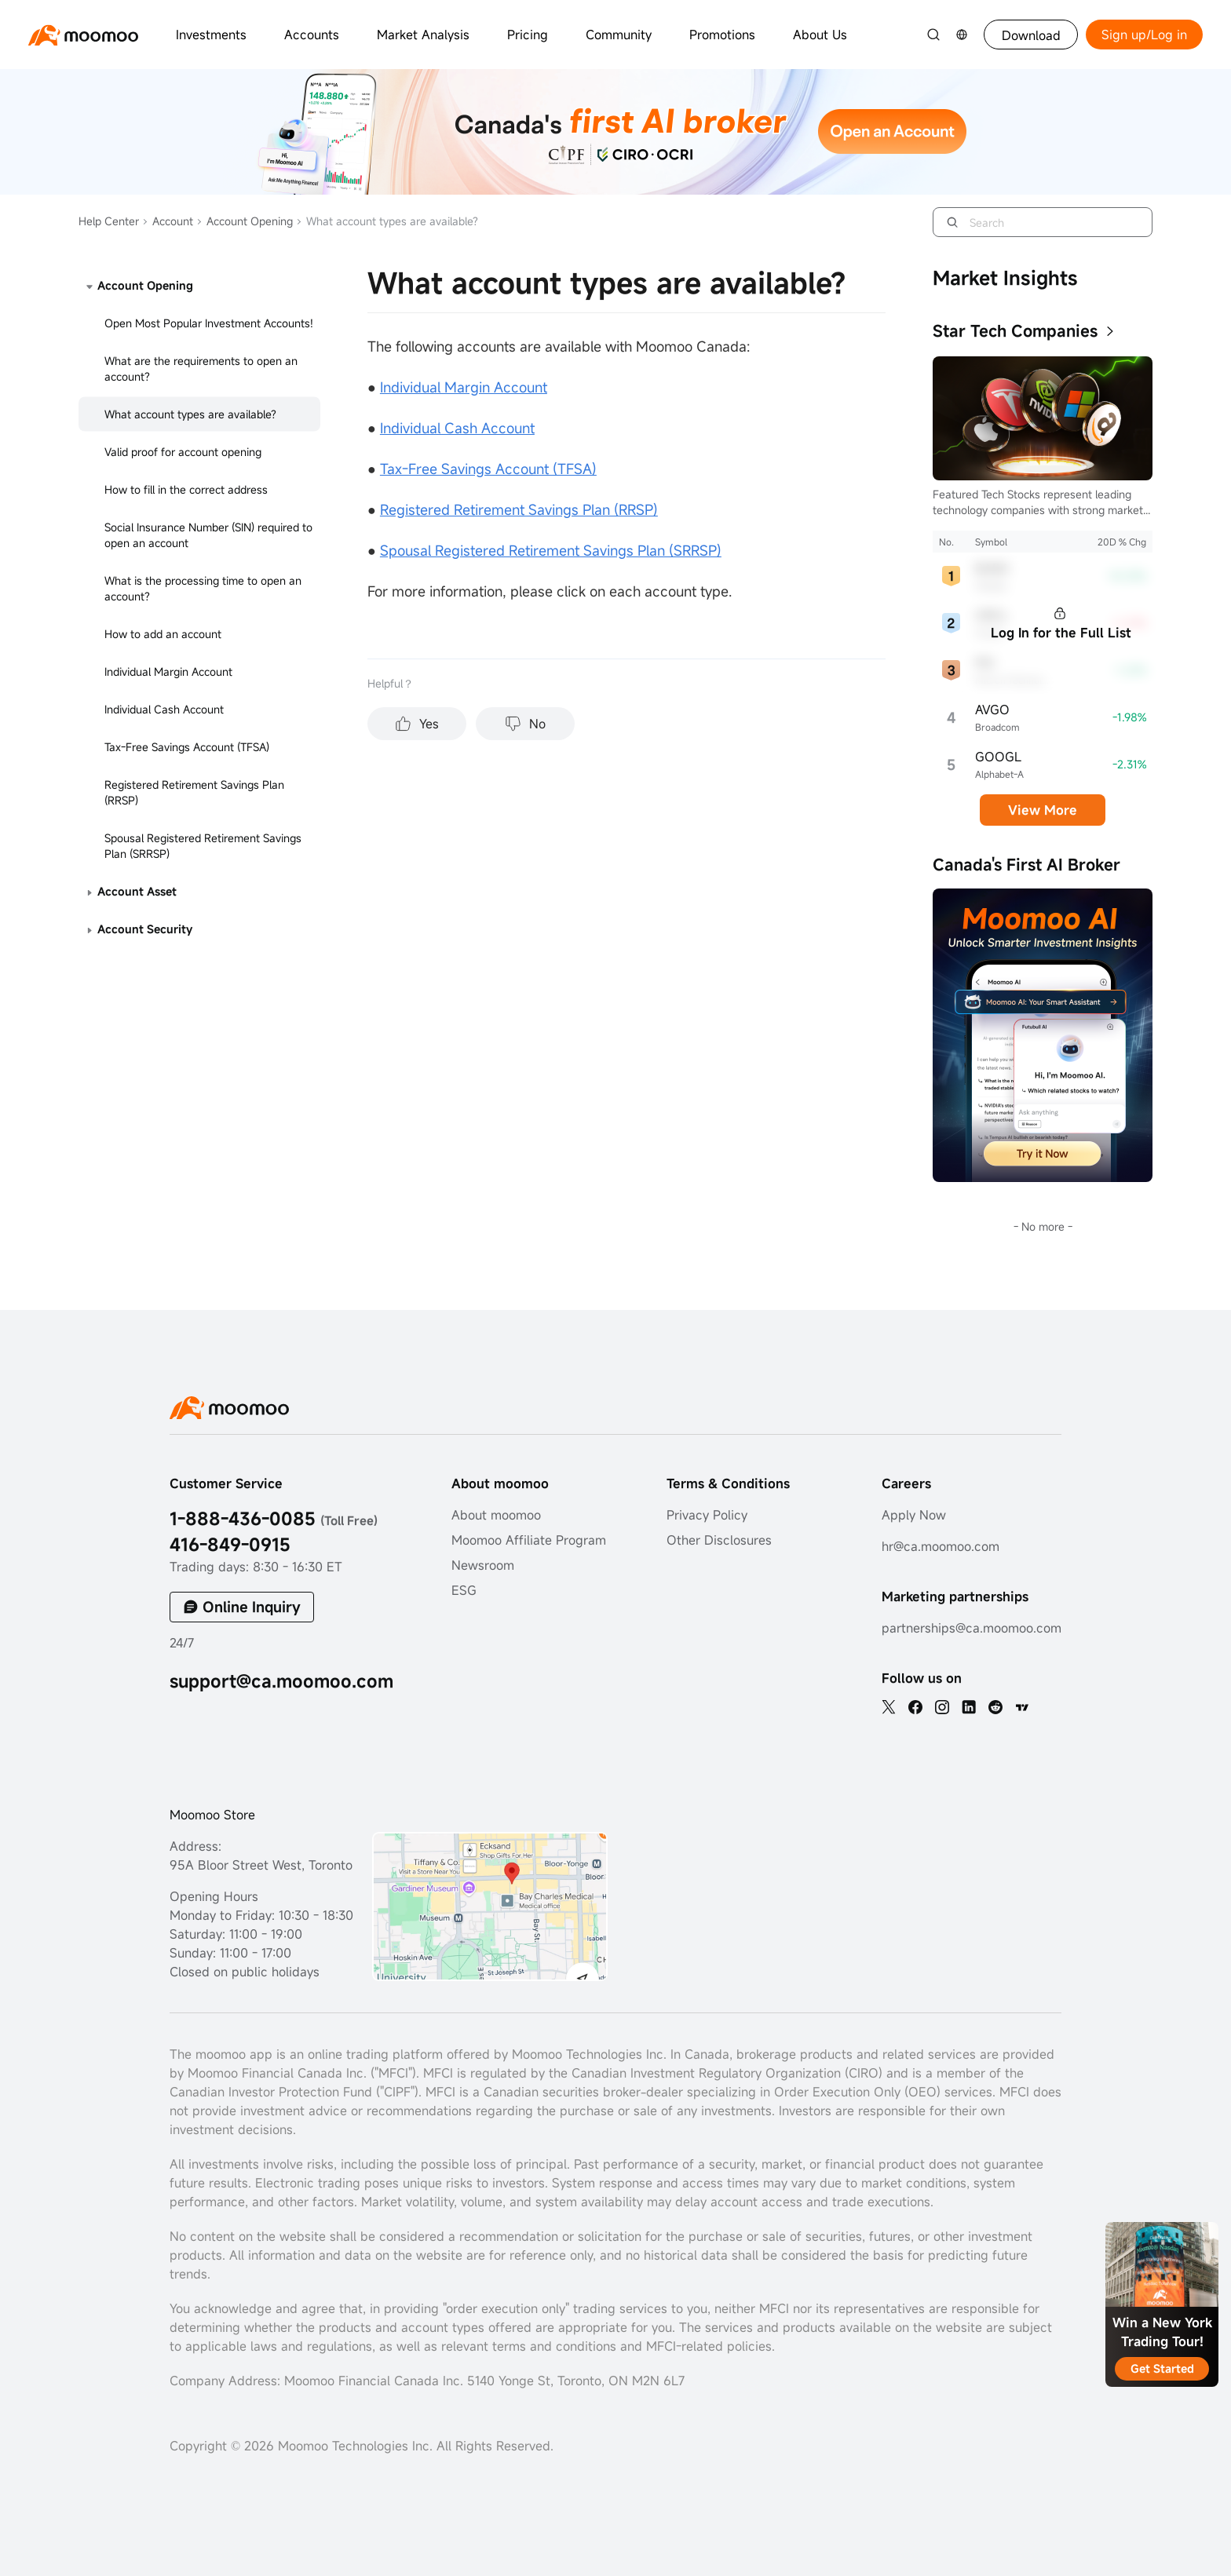 This screenshot has height=2576, width=1231. Describe the element at coordinates (162, 633) in the screenshot. I see `How to add an account` at that location.